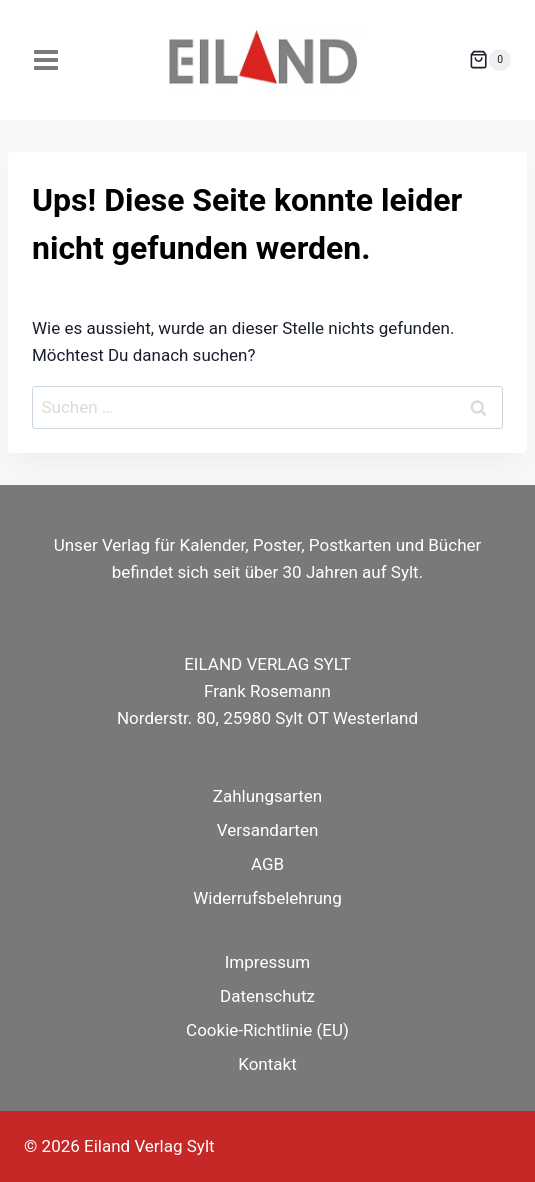 The image size is (535, 1182). What do you see at coordinates (267, 898) in the screenshot?
I see `Widerrufsbelehrung` at bounding box center [267, 898].